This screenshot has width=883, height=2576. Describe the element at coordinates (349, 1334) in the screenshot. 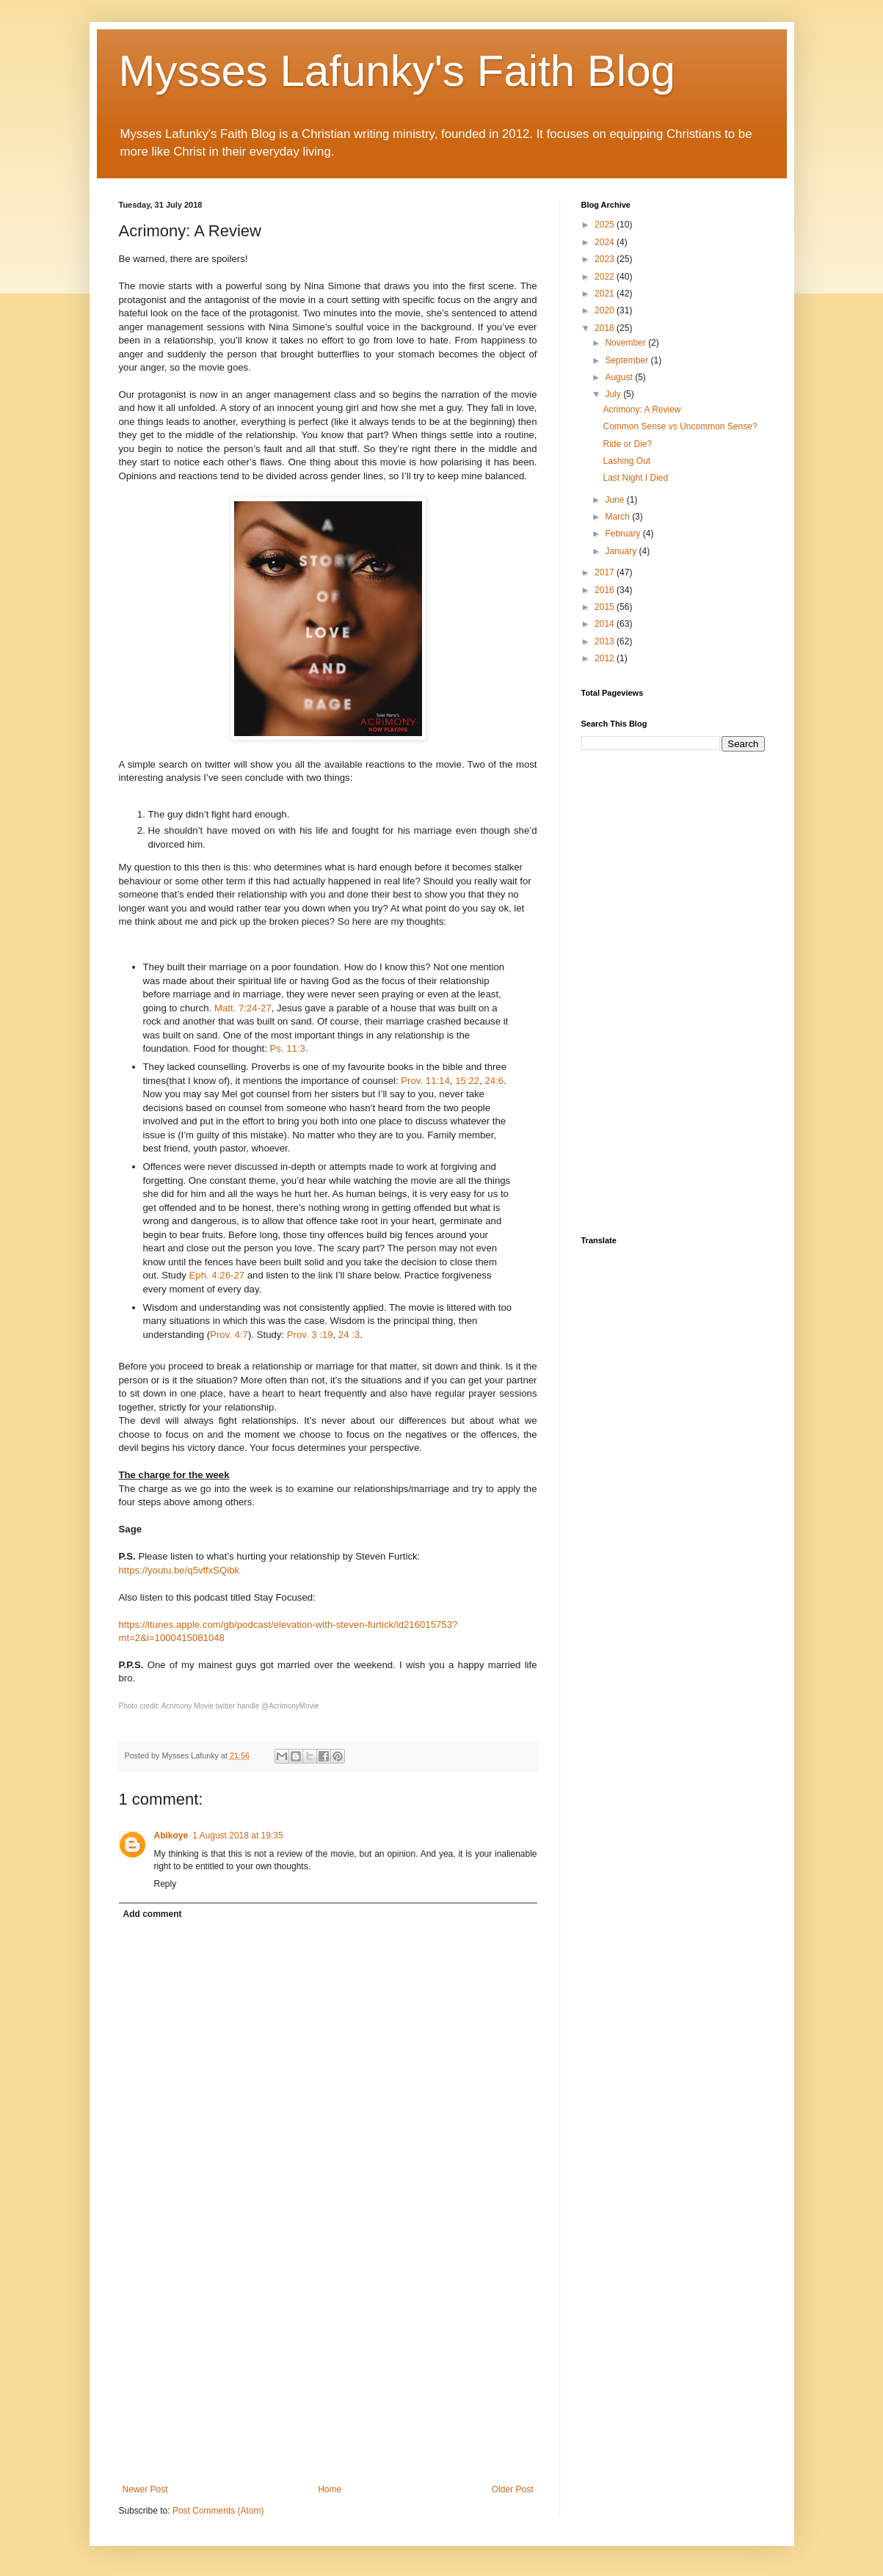

I see `24 :3` at that location.